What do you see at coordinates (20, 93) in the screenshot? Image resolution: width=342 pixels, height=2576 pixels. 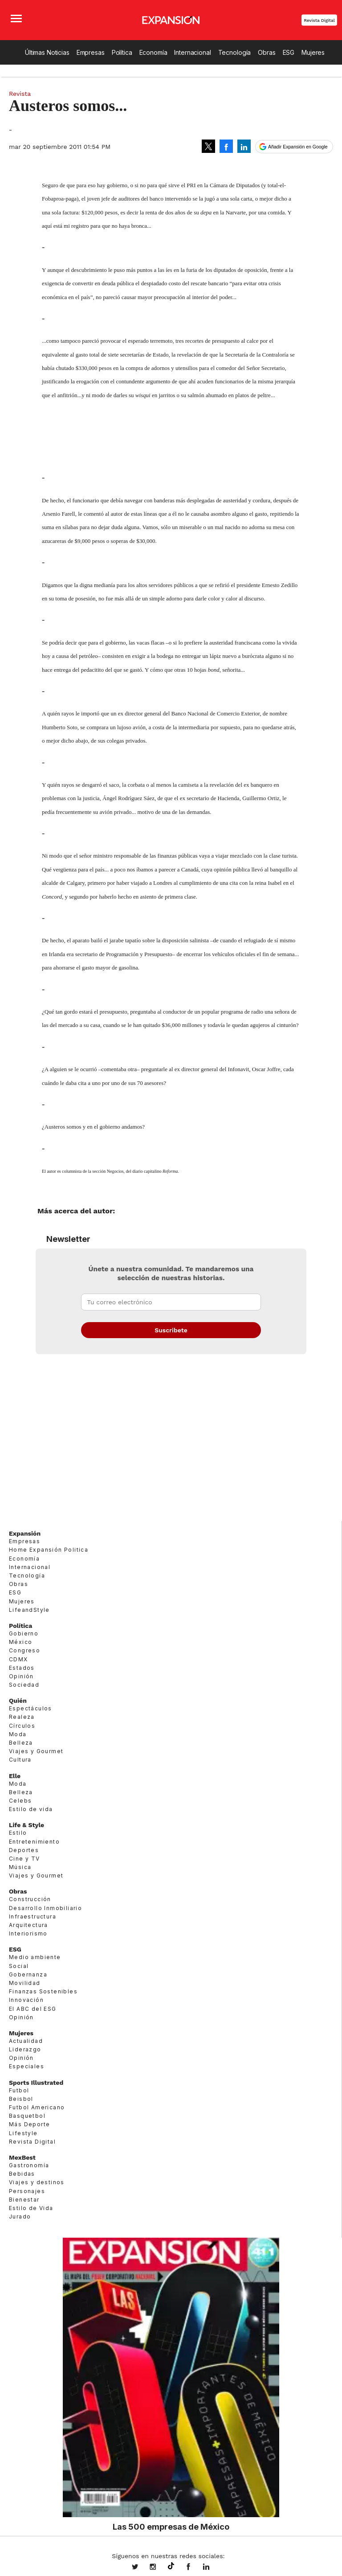 I see `Revista` at bounding box center [20, 93].